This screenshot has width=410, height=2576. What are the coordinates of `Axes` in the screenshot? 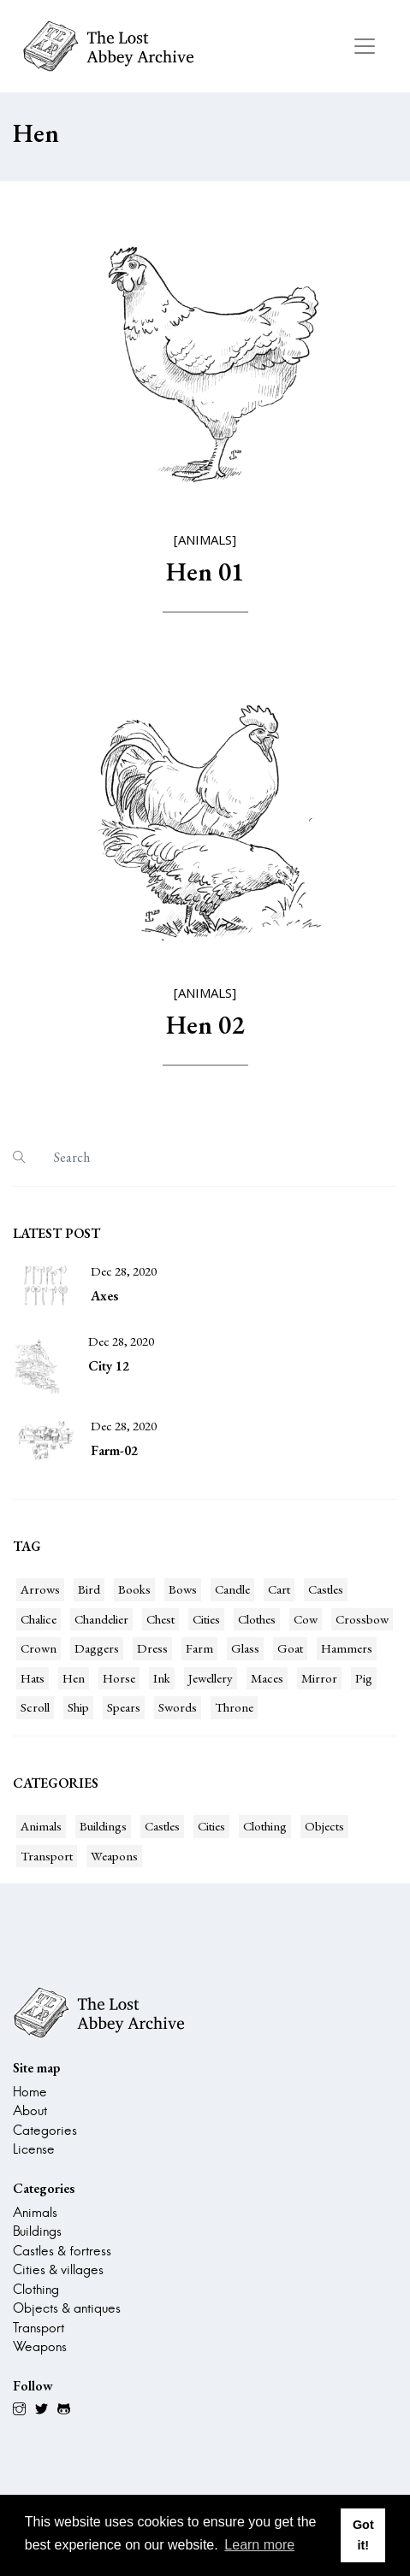 It's located at (104, 1296).